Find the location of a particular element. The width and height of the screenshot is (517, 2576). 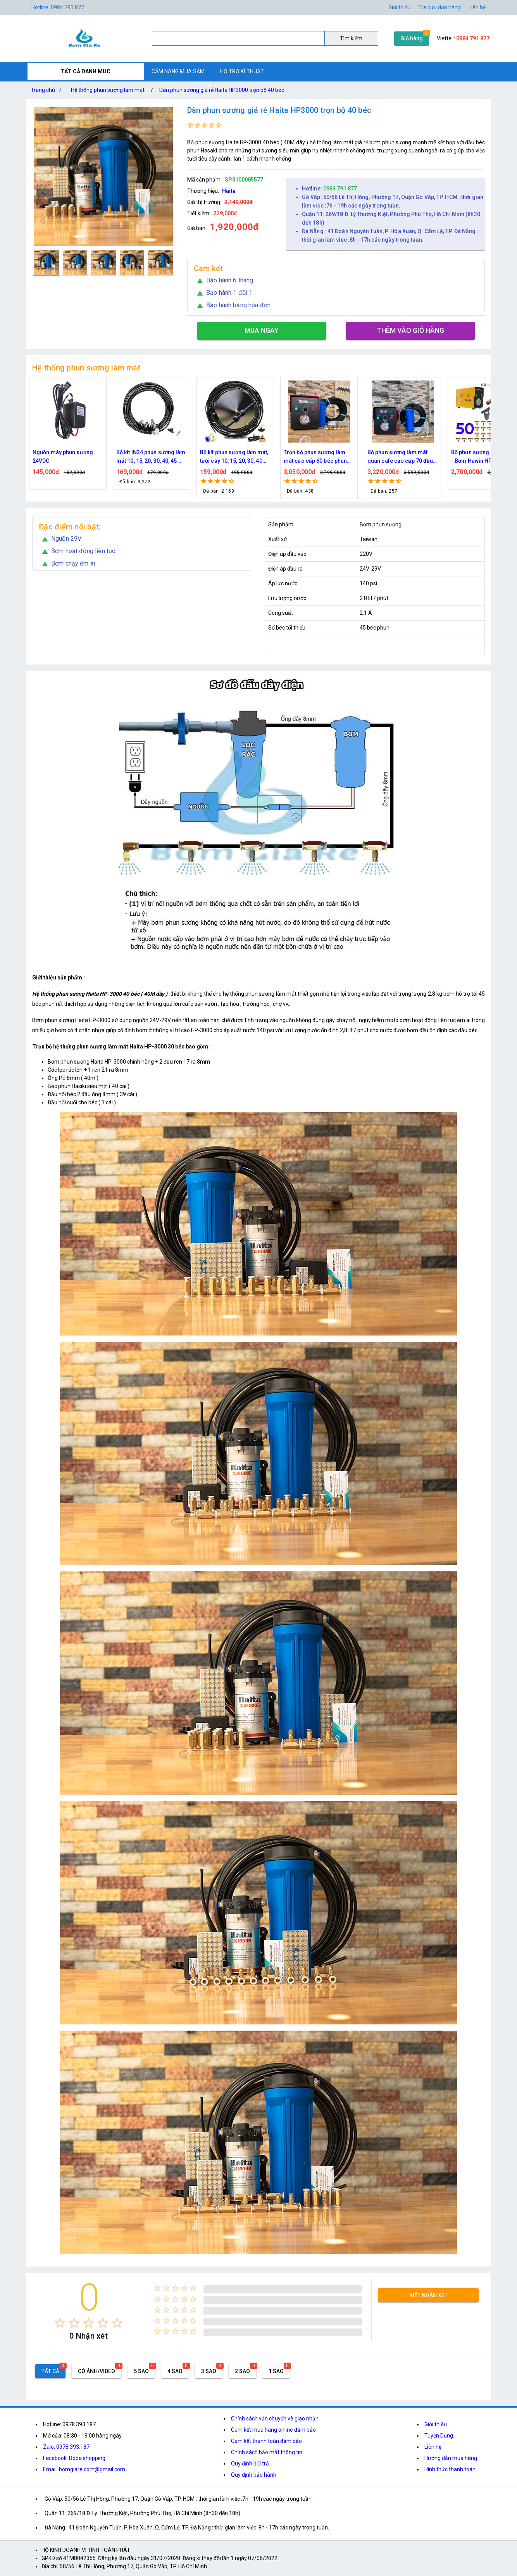

HỖ TRỢ KĨ THUẬT is located at coordinates (242, 71).